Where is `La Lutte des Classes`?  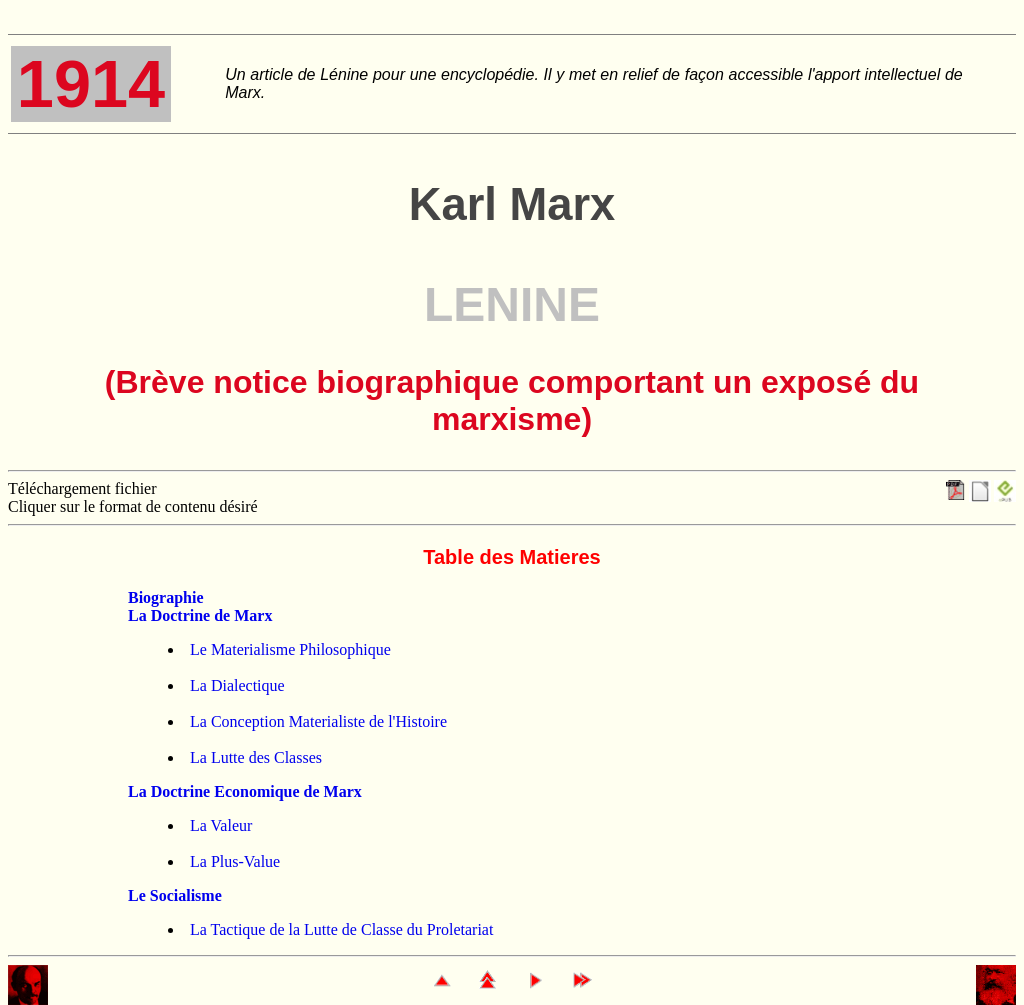
La Lutte des Classes is located at coordinates (256, 757).